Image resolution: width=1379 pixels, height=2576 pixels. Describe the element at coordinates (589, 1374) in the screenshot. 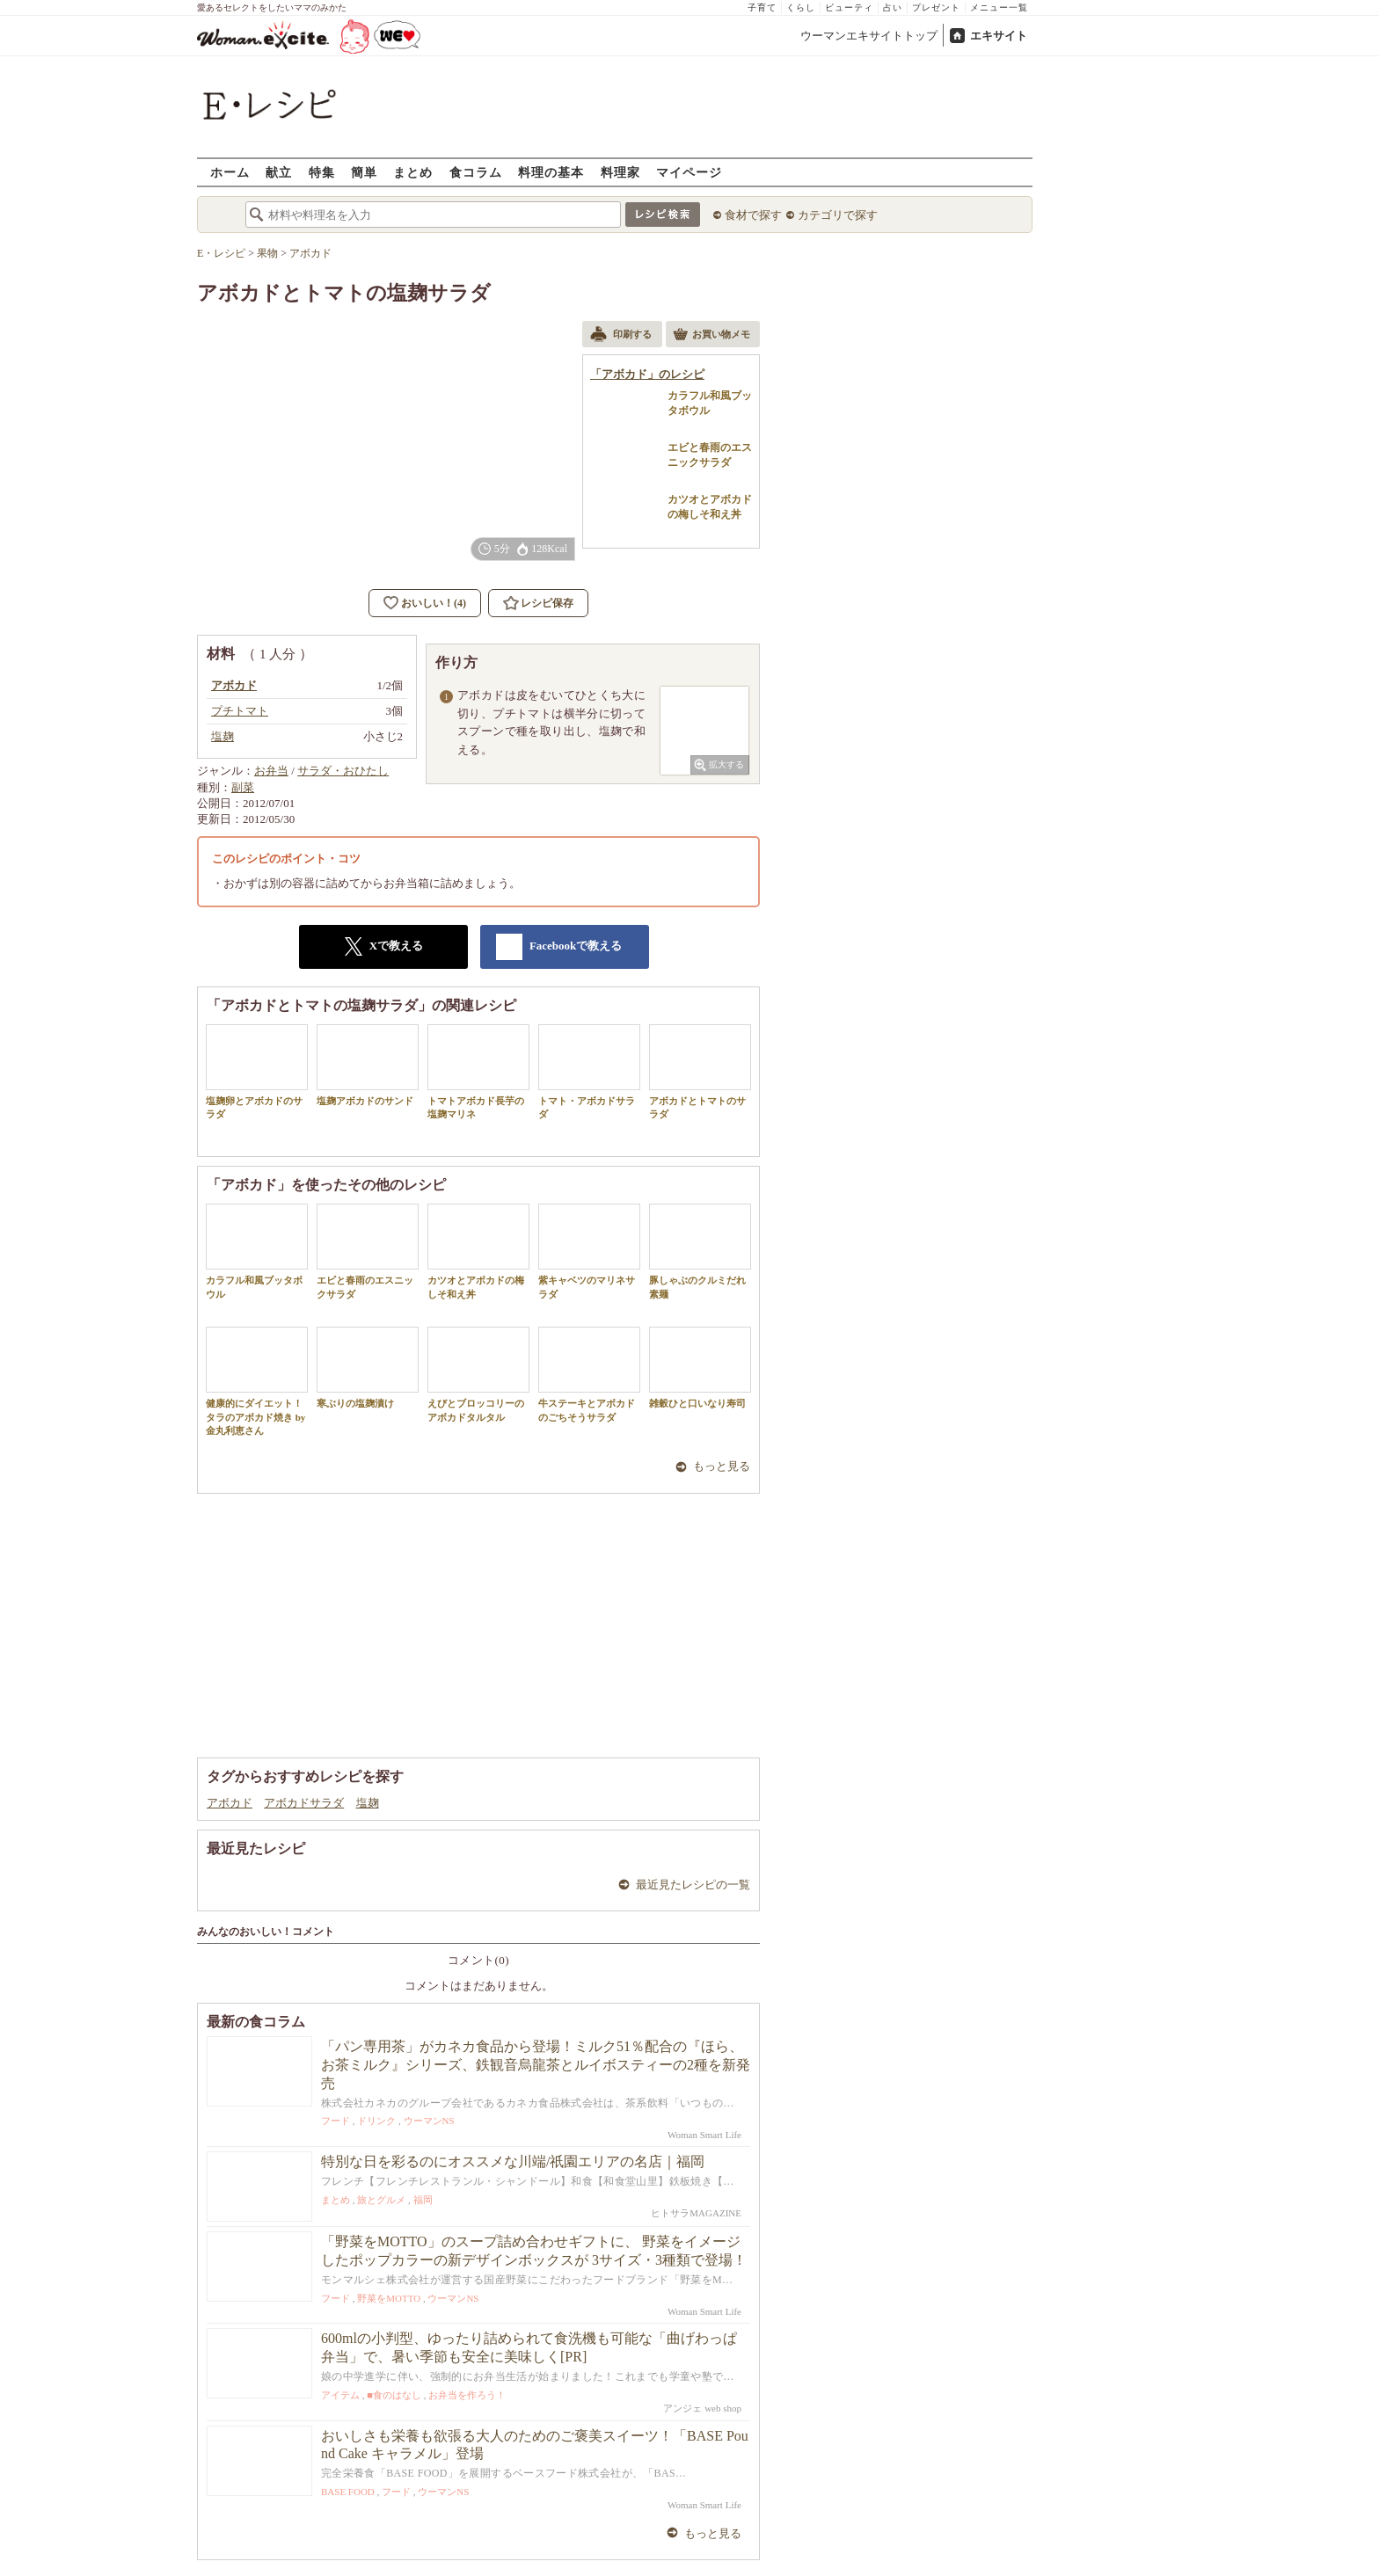

I see `牛ステーキとアボカドのごちそうサラダ` at that location.